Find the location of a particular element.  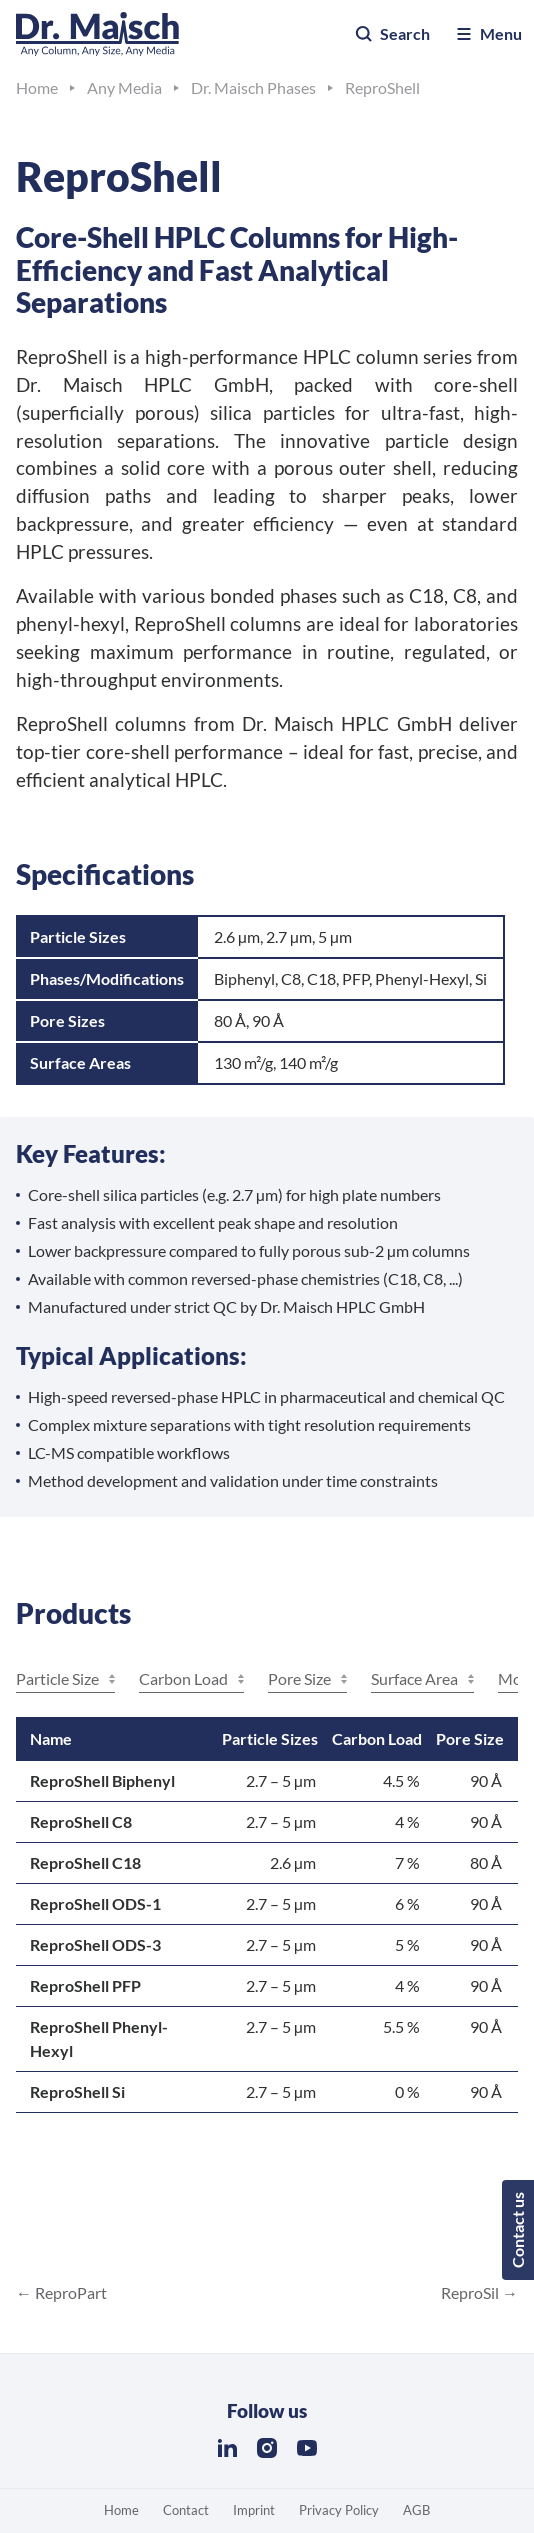

ReproSil is located at coordinates (471, 2292).